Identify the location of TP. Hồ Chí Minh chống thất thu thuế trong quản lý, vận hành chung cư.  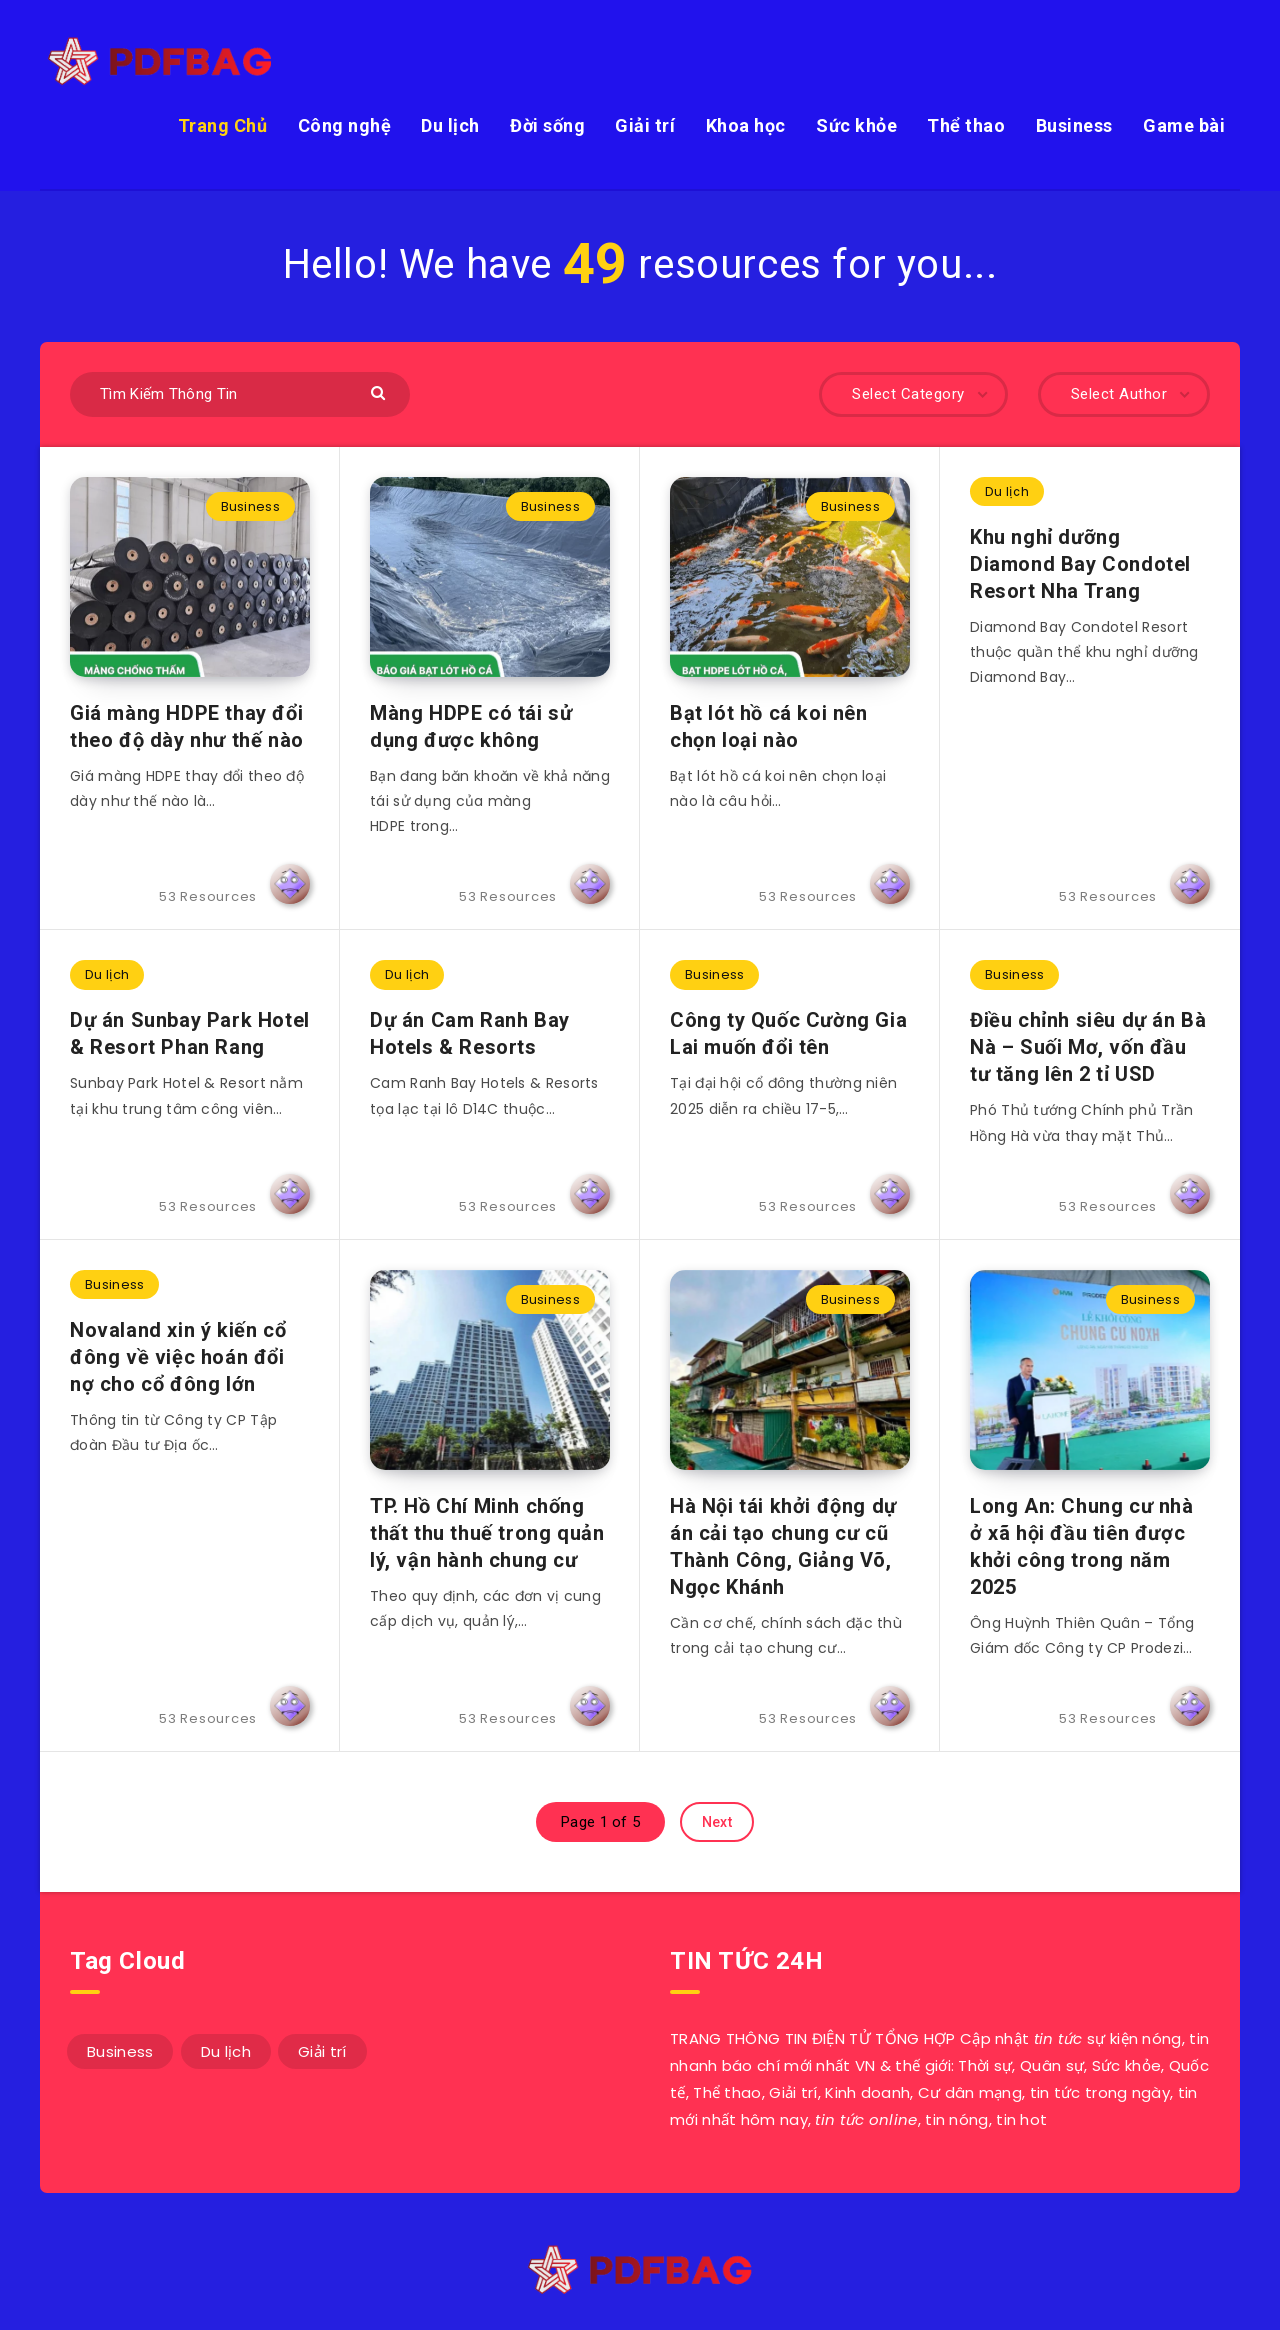
(487, 1533).